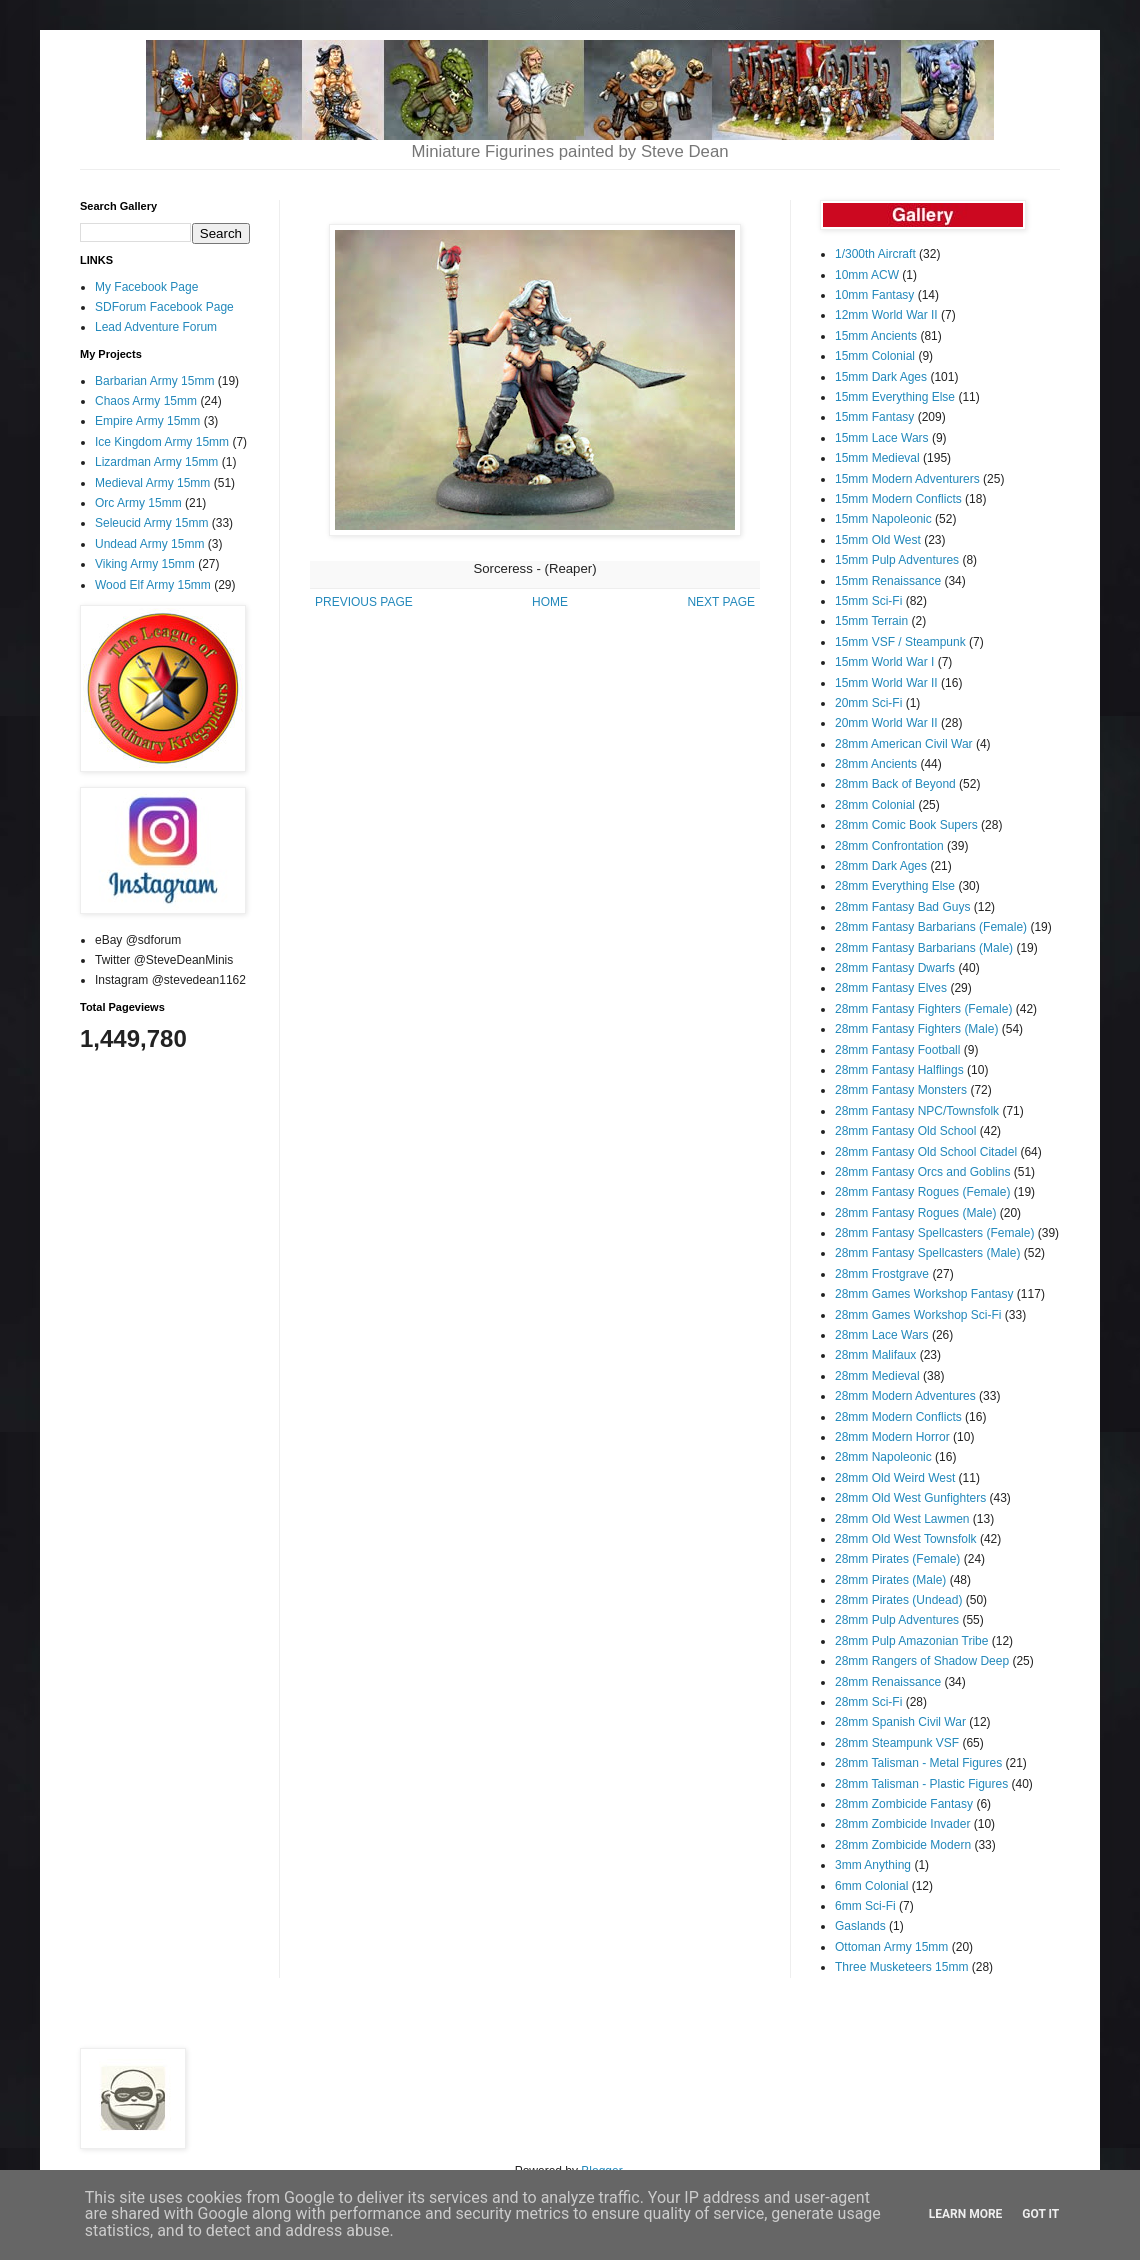 This screenshot has height=2260, width=1140. What do you see at coordinates (900, 1722) in the screenshot?
I see `28mm Spanish Civil War` at bounding box center [900, 1722].